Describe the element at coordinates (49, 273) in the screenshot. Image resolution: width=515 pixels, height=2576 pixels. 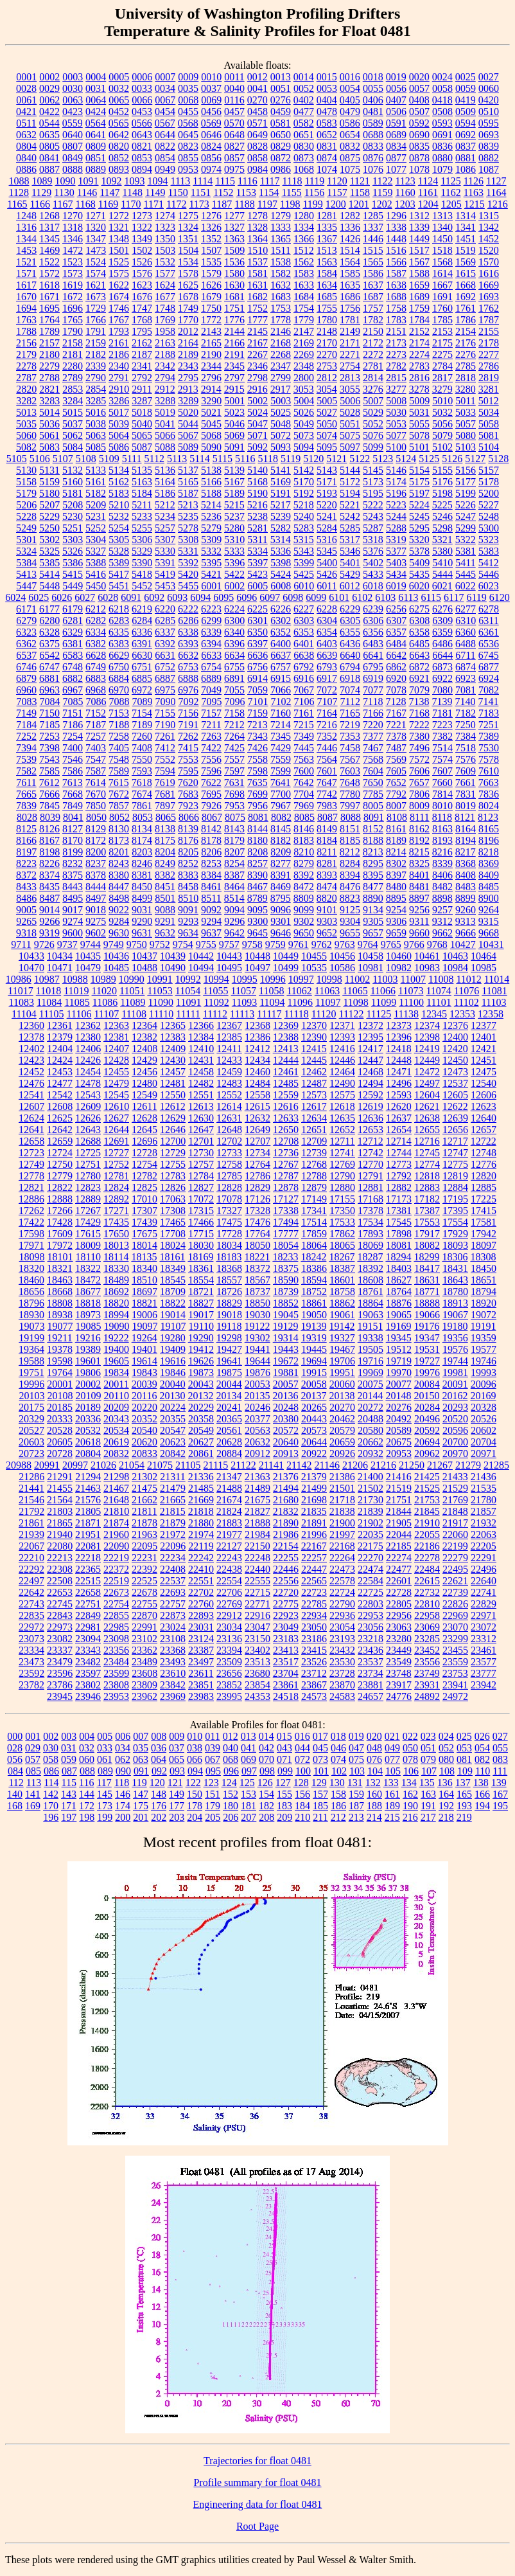
I see `1572` at that location.